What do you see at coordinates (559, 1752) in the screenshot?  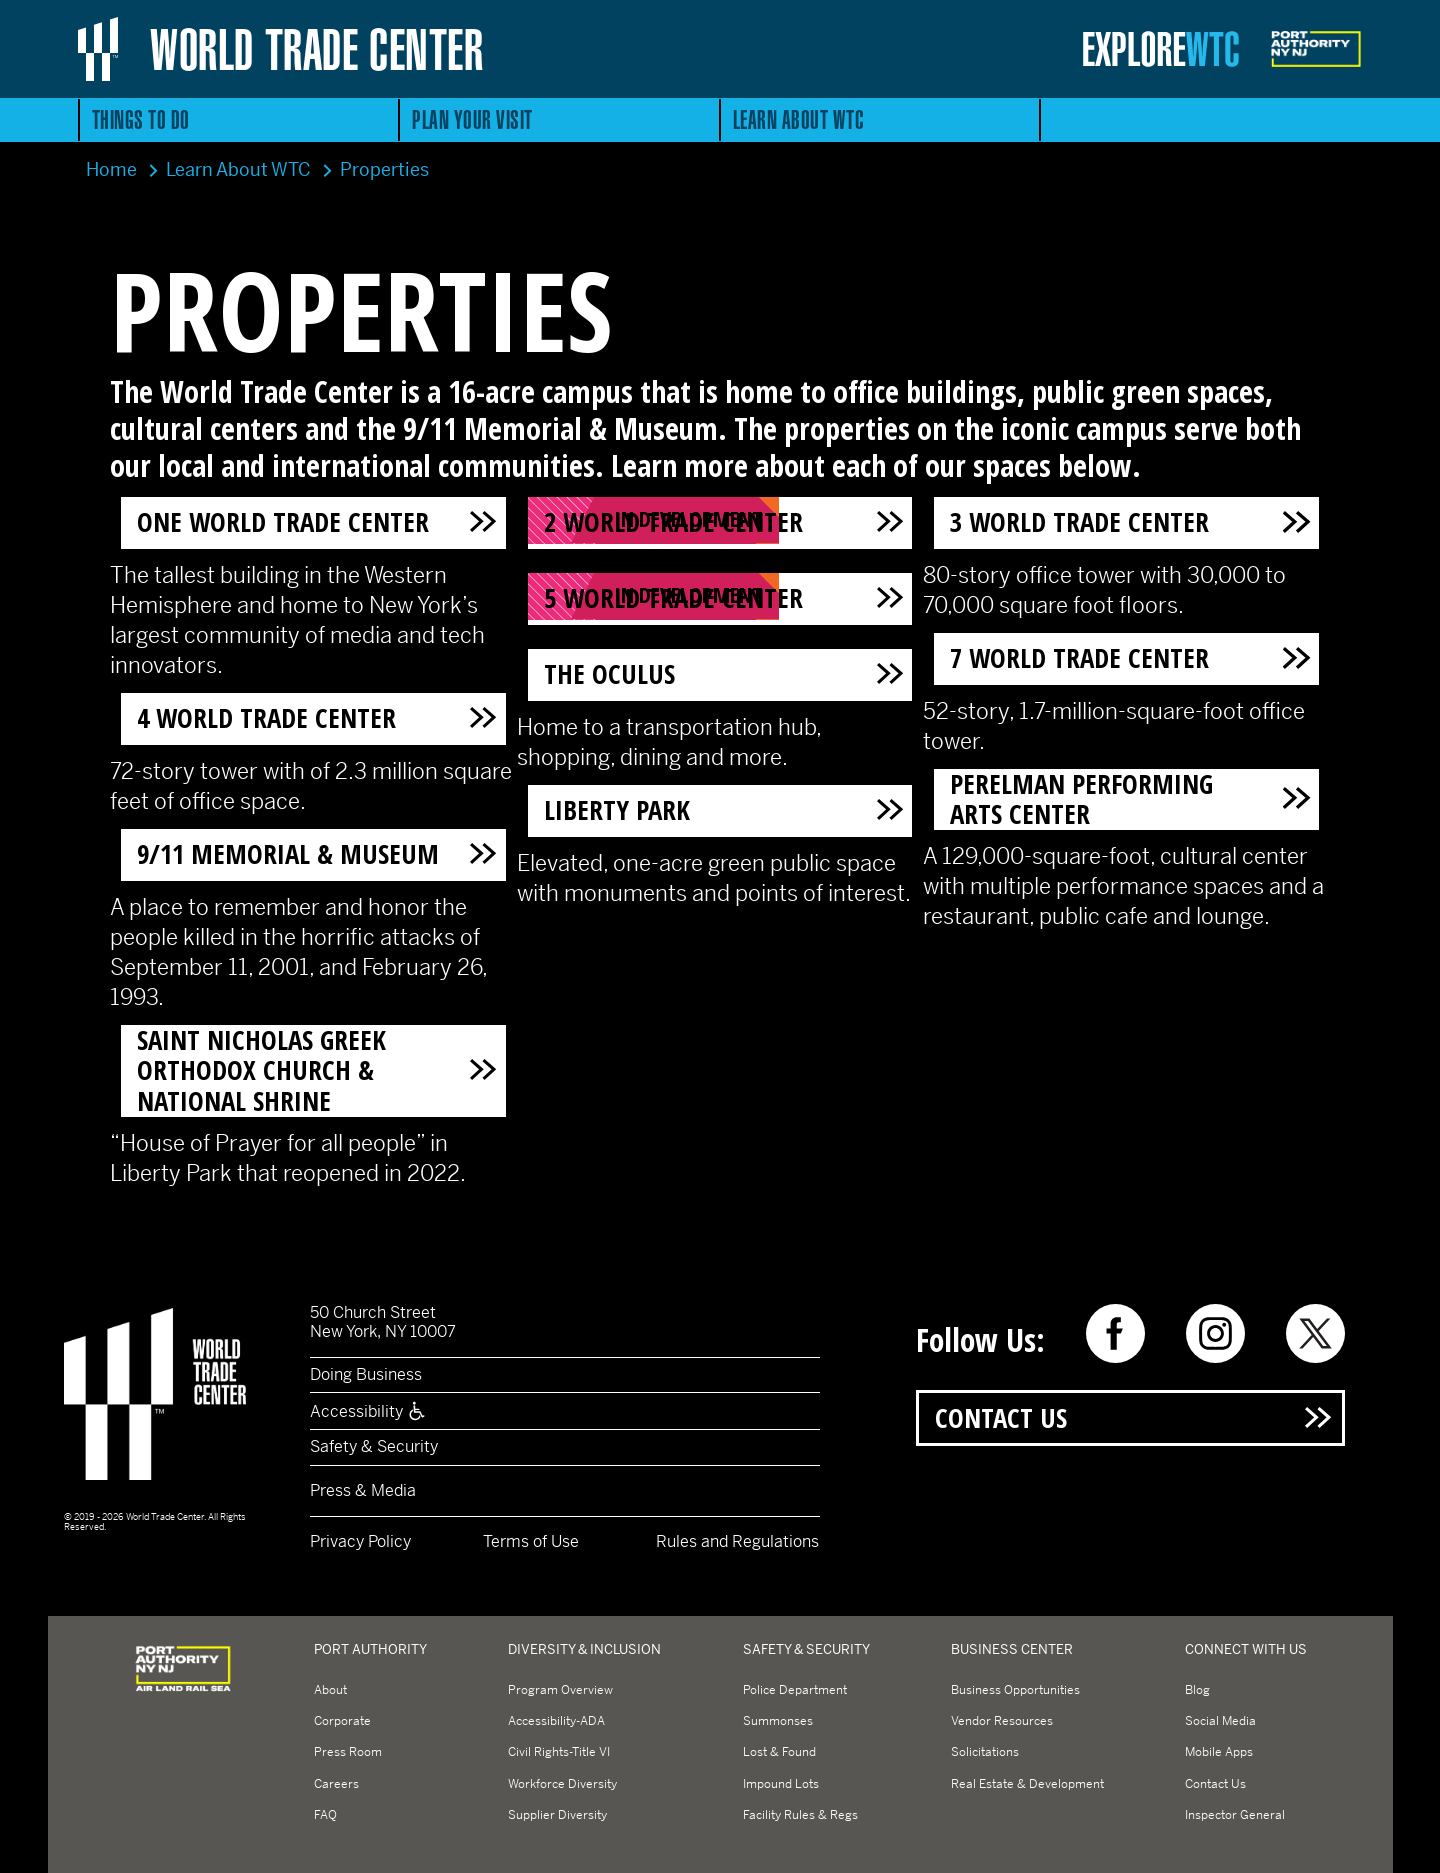 I see `Civil Rights-Title VI` at bounding box center [559, 1752].